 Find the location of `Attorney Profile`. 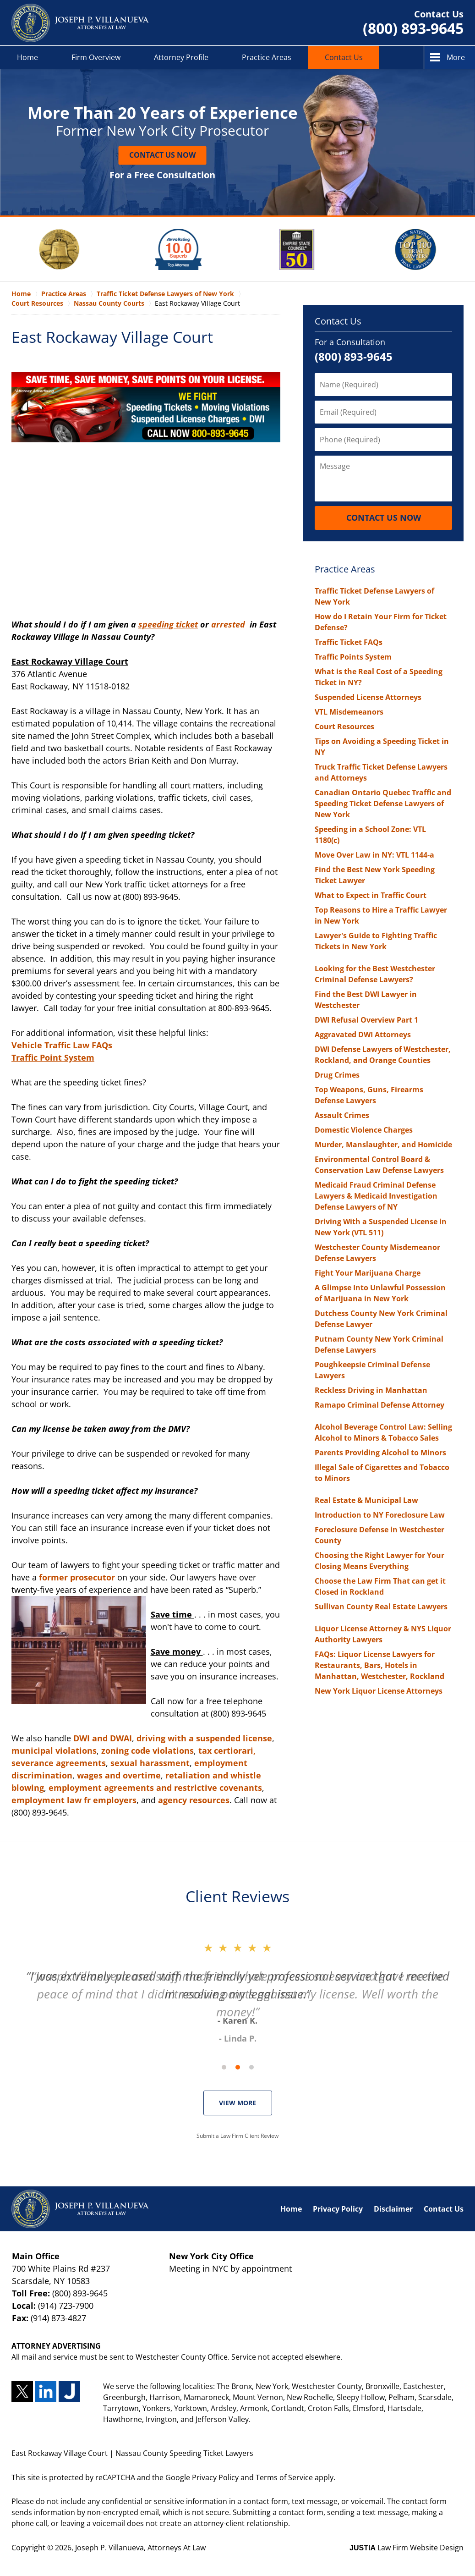

Attorney Profile is located at coordinates (181, 57).